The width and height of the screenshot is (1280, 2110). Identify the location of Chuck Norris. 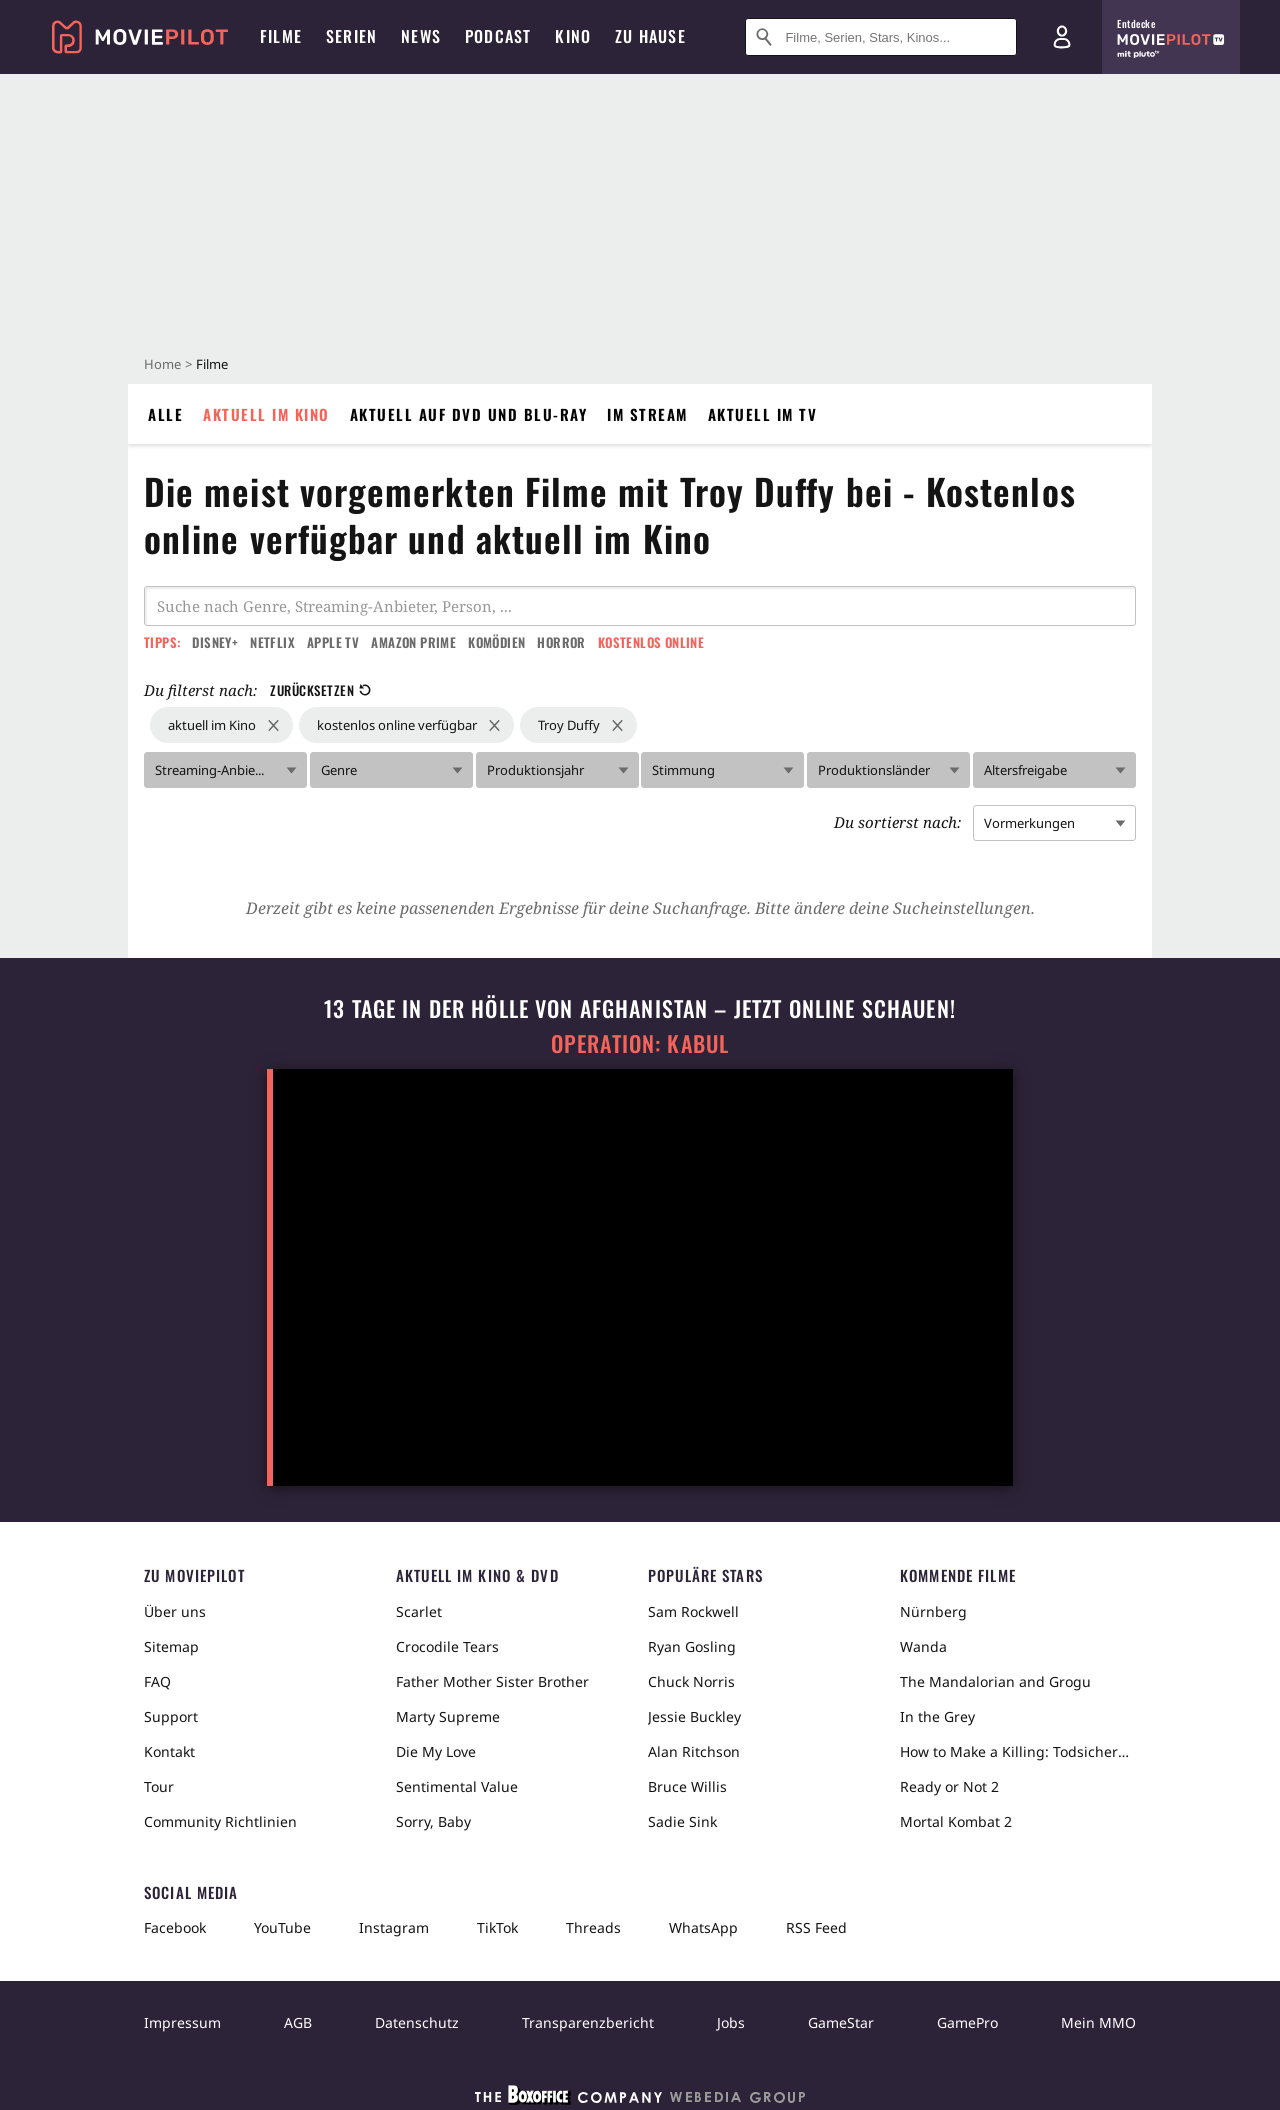
(691, 1681).